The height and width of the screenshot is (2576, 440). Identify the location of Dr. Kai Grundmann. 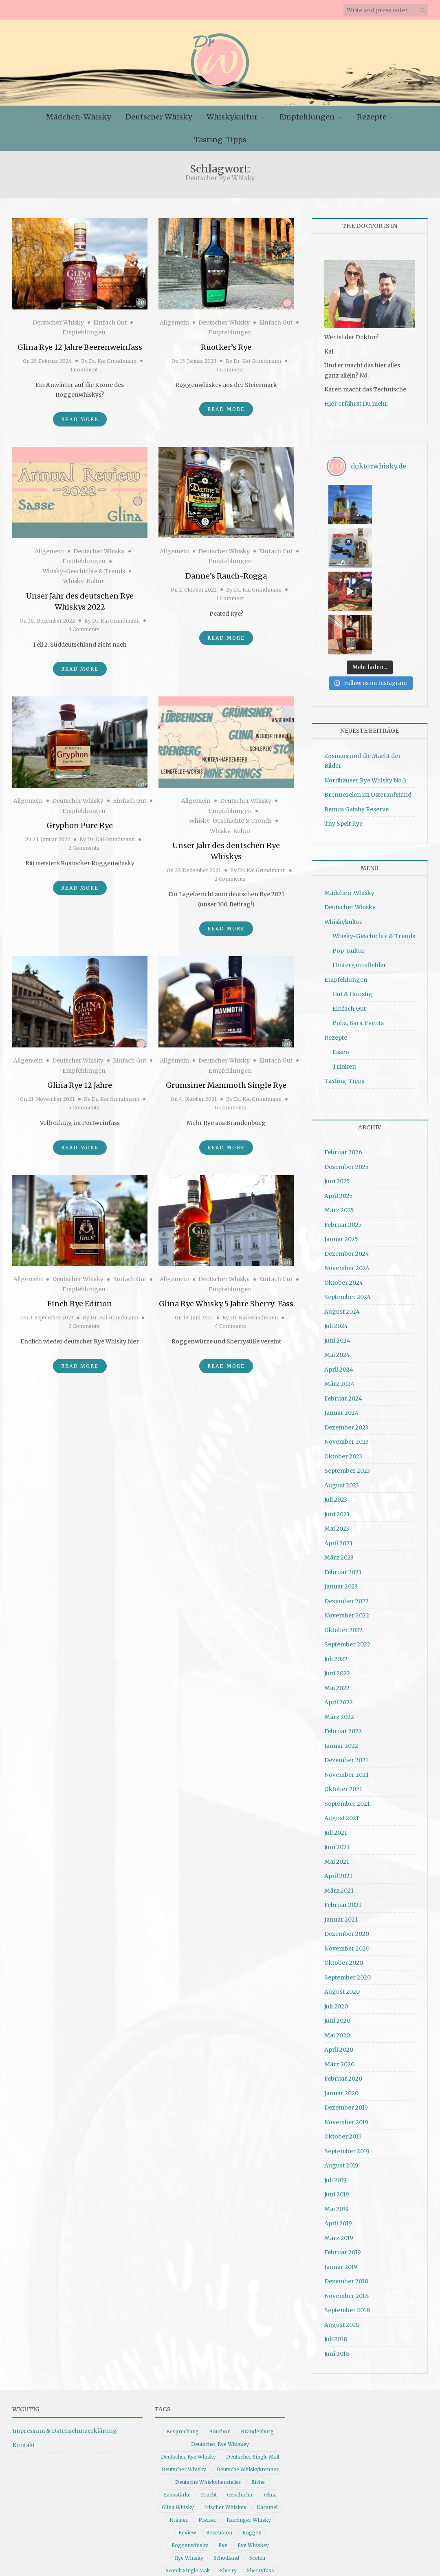
(112, 361).